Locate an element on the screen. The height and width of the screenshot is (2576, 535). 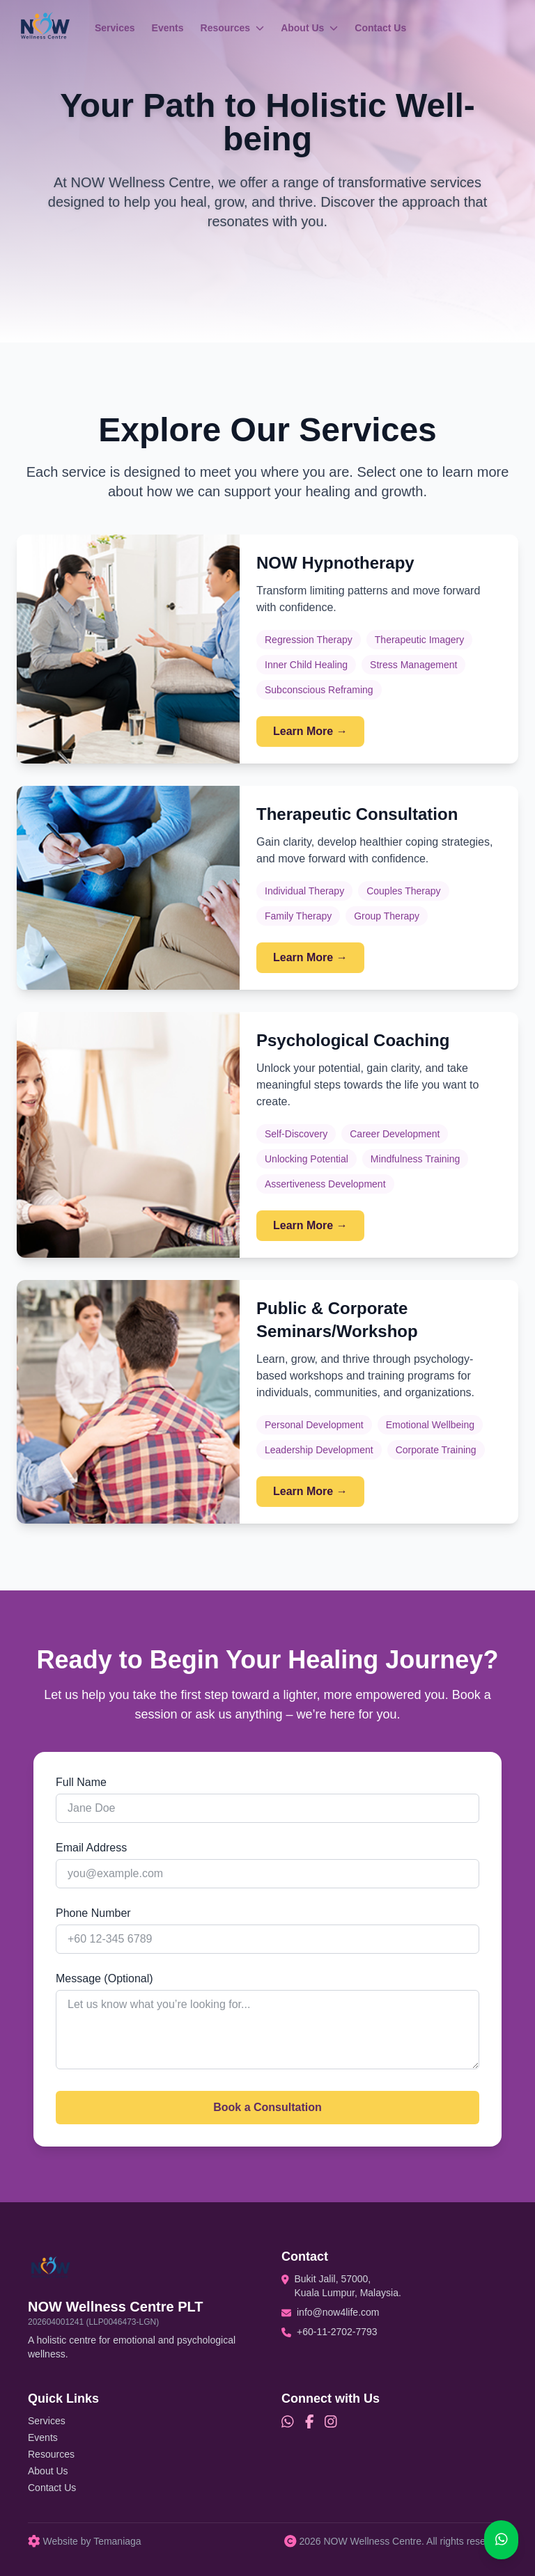
[Instagram] is located at coordinates (331, 2422).